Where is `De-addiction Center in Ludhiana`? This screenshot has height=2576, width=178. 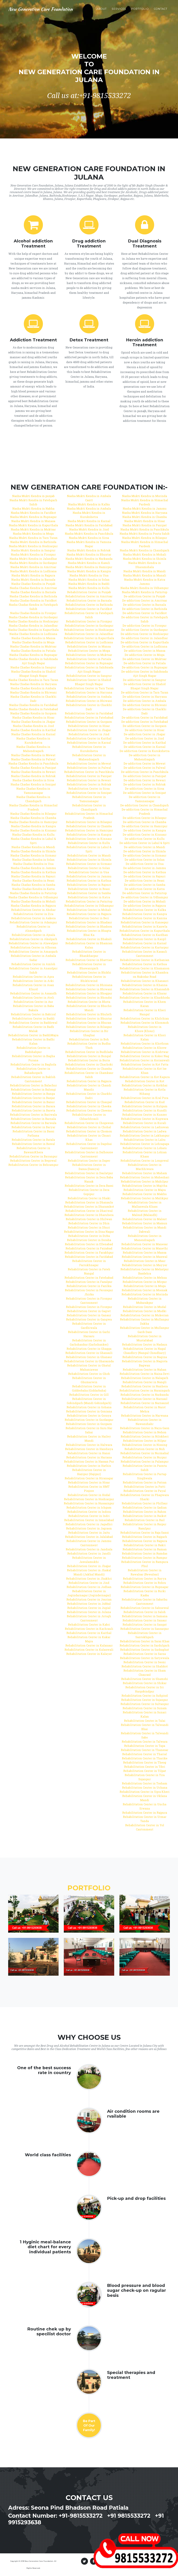
De-addiction Center in Ludhiana is located at coordinates (144, 646).